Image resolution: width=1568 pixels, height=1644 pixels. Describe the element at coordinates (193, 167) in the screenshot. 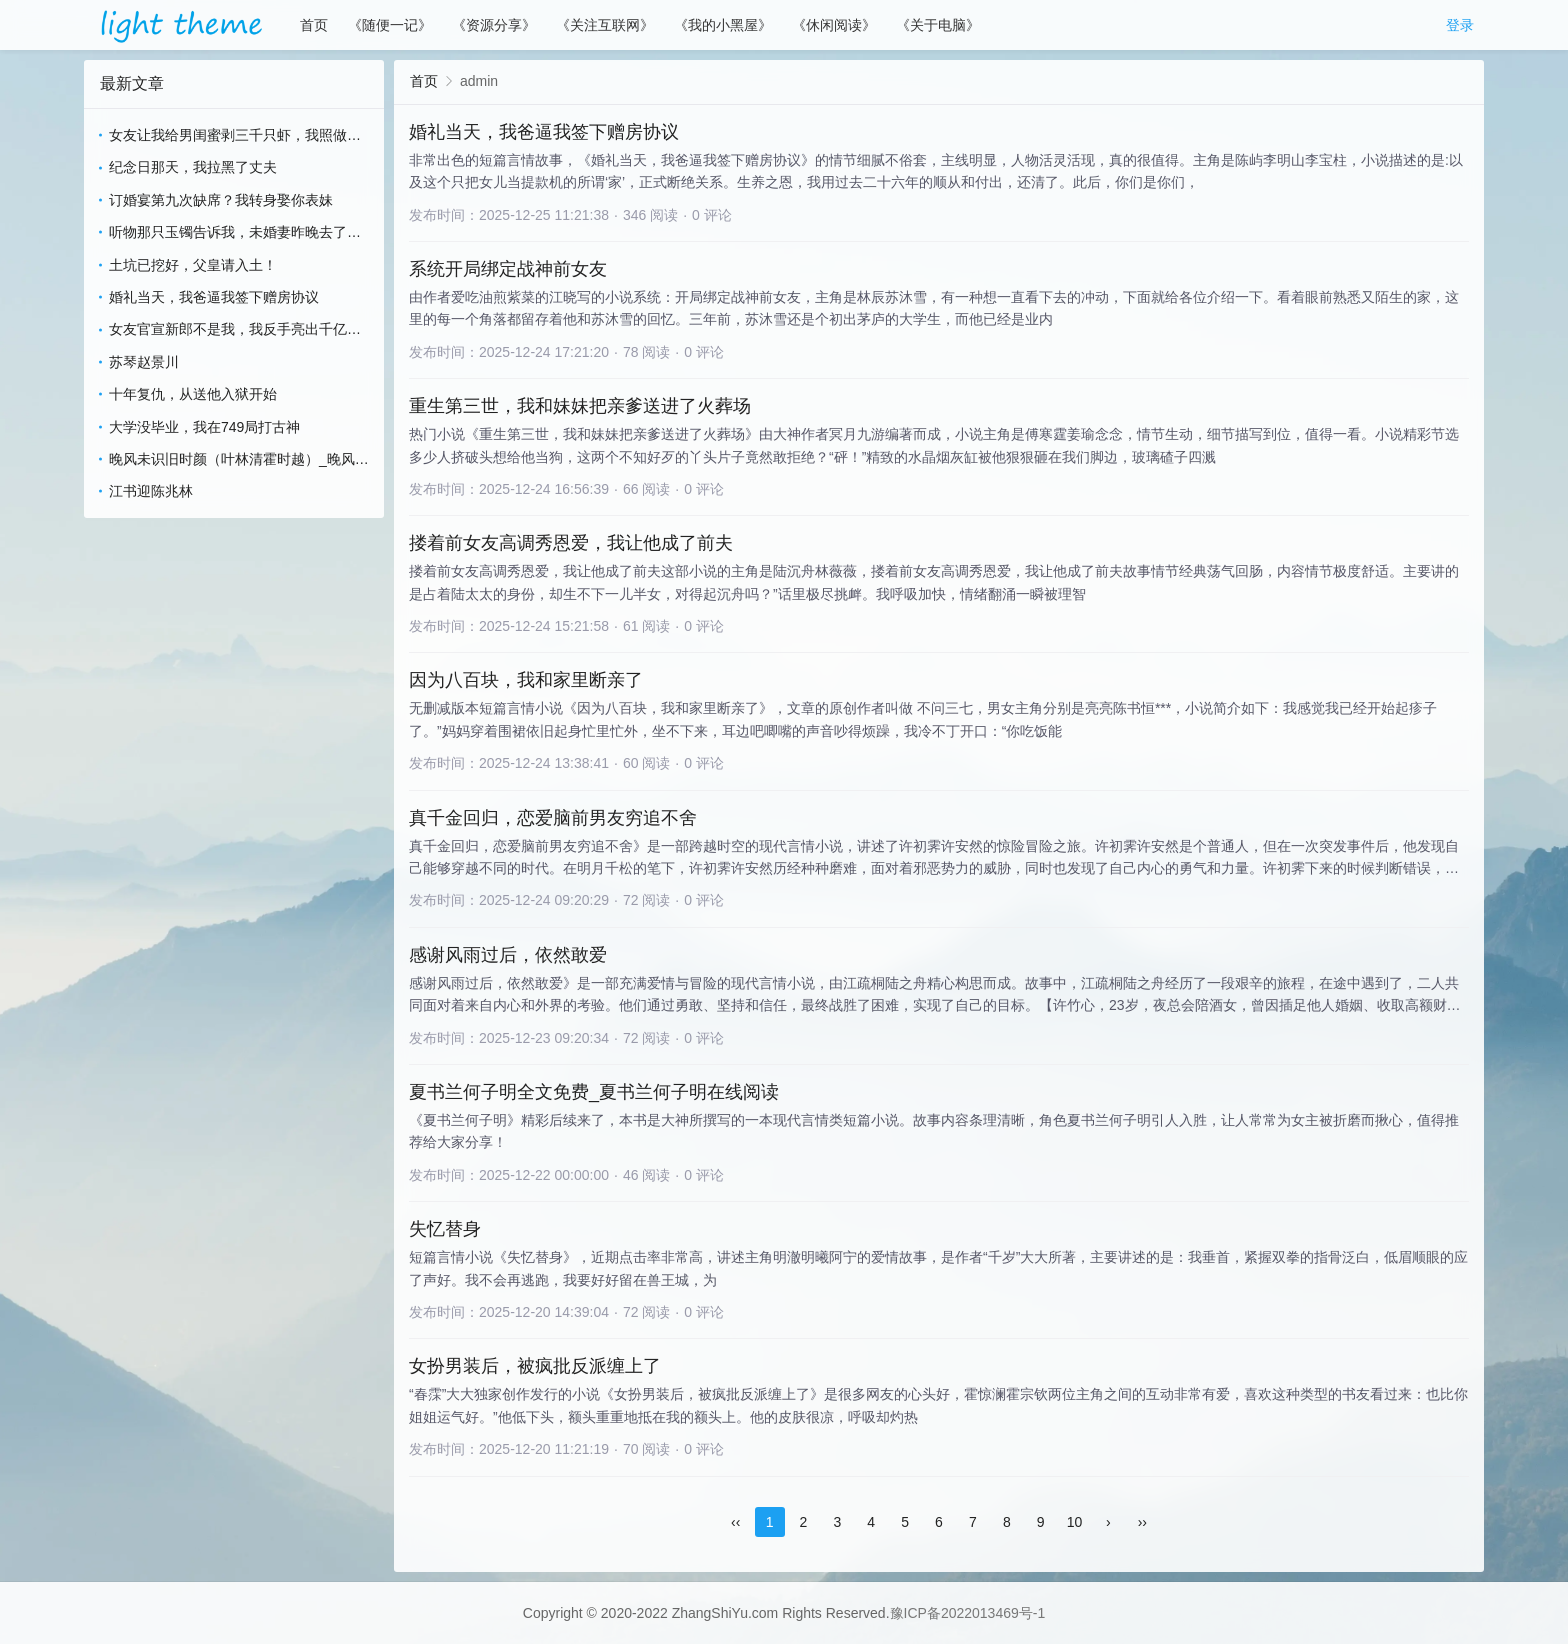

I see `纪念日那天，我拉黑了丈夫` at that location.